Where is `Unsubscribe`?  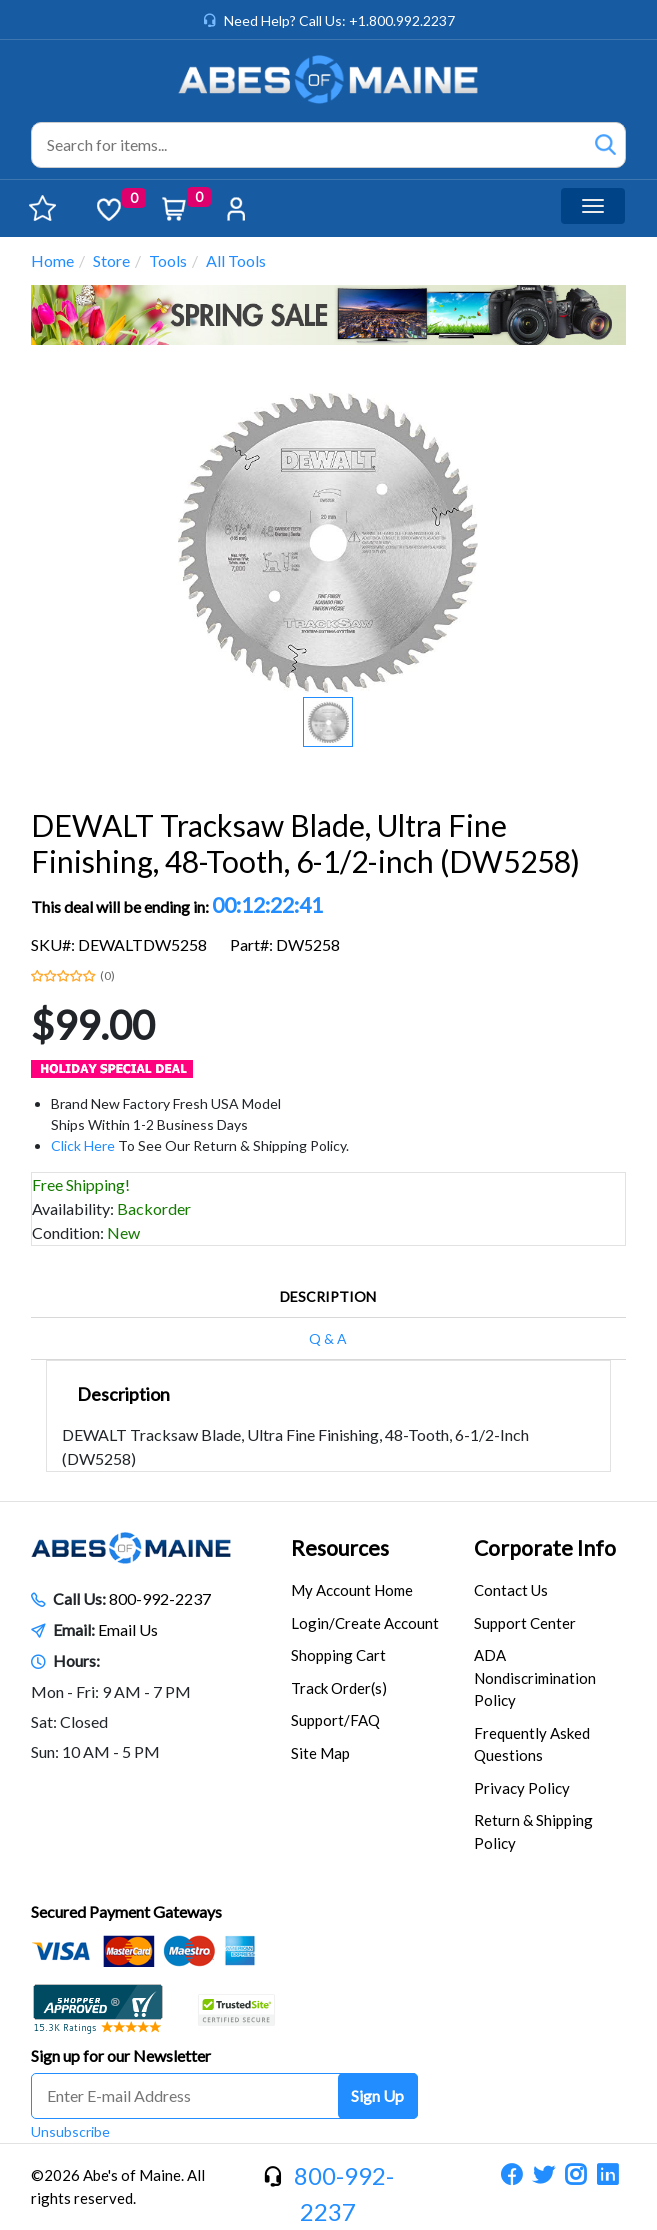 Unsubscribe is located at coordinates (70, 2131).